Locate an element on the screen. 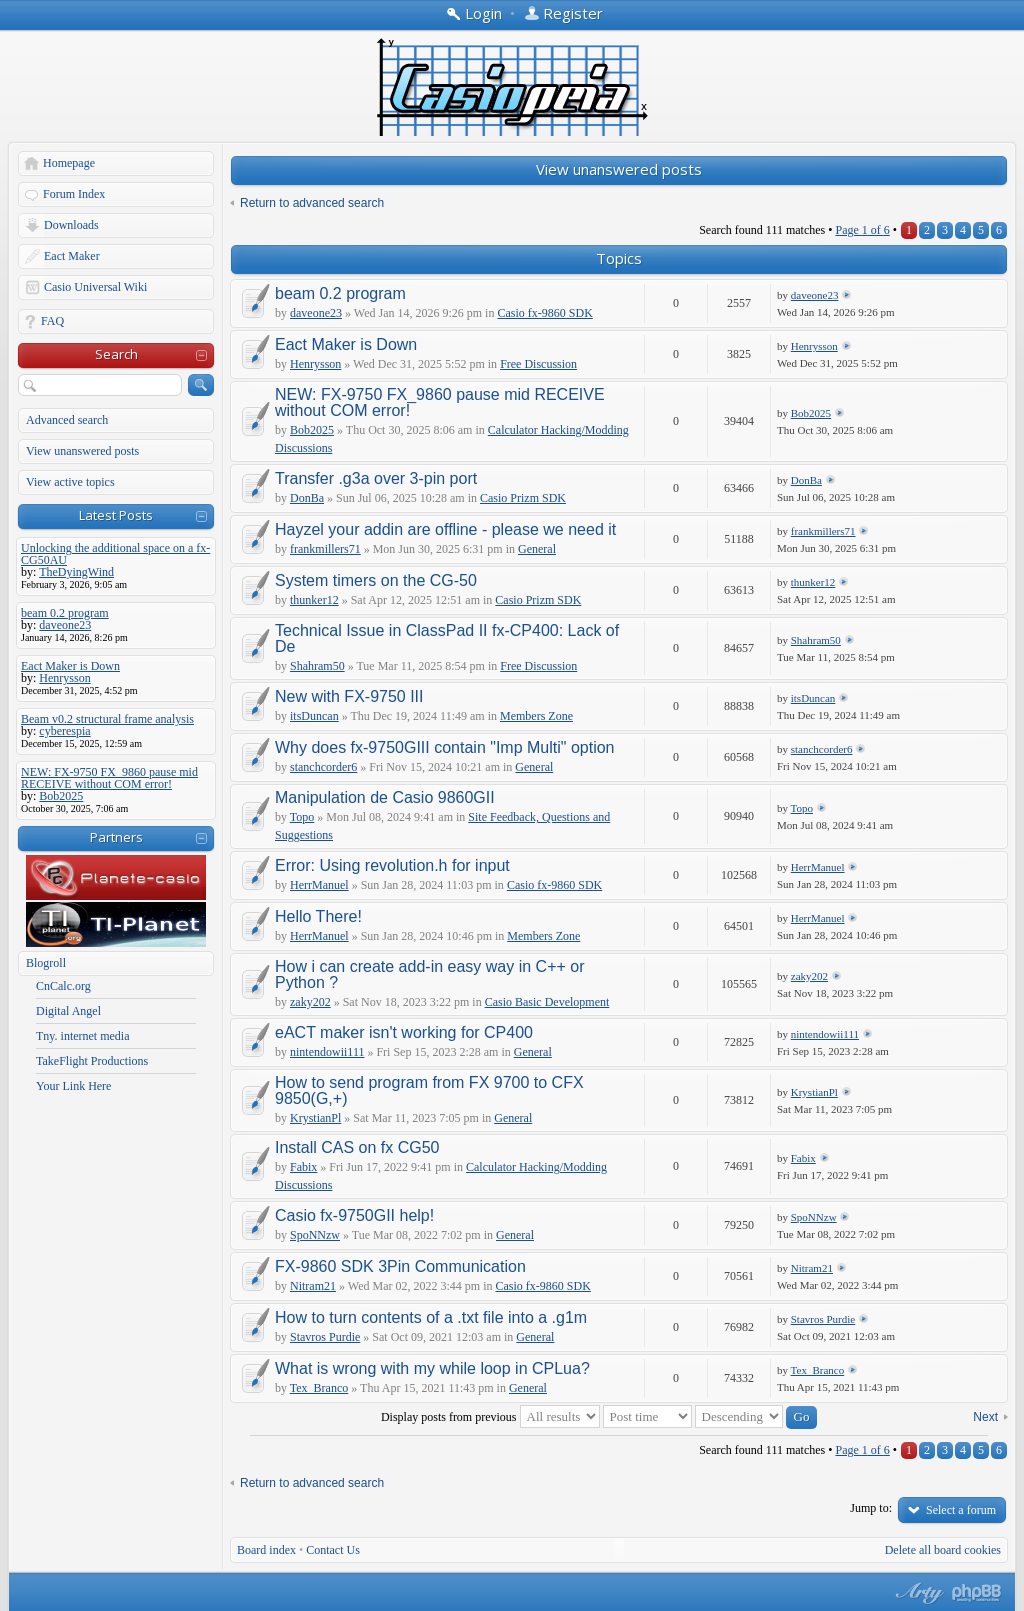 This screenshot has height=1611, width=1024. Jump to: is located at coordinates (871, 1508).